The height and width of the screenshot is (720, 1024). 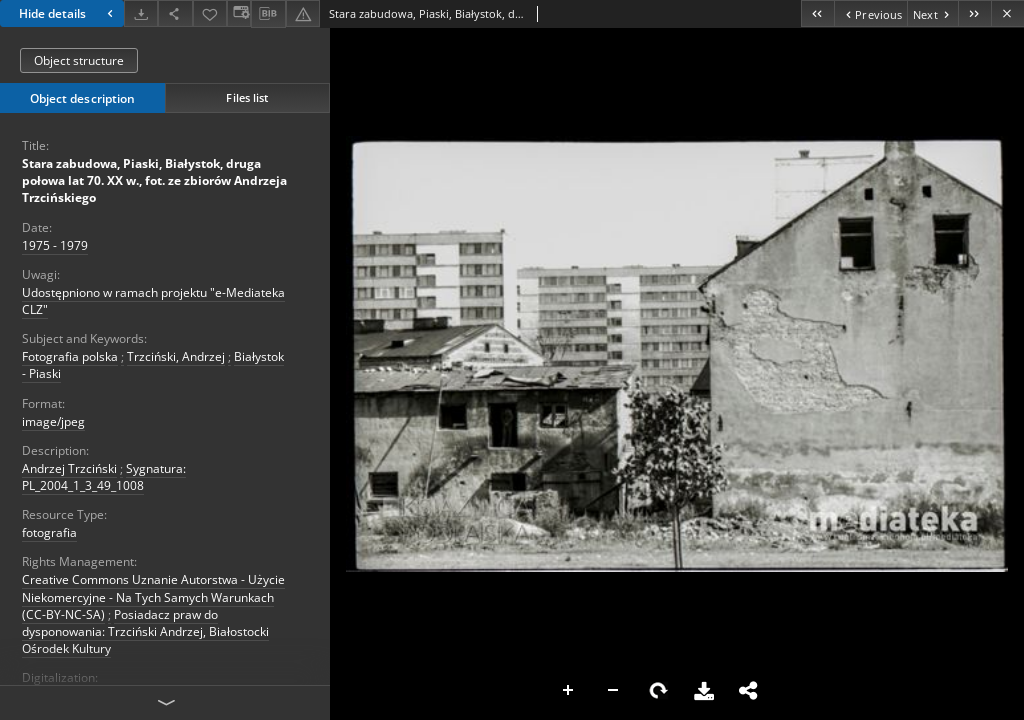 What do you see at coordinates (175, 13) in the screenshot?
I see `[Share]` at bounding box center [175, 13].